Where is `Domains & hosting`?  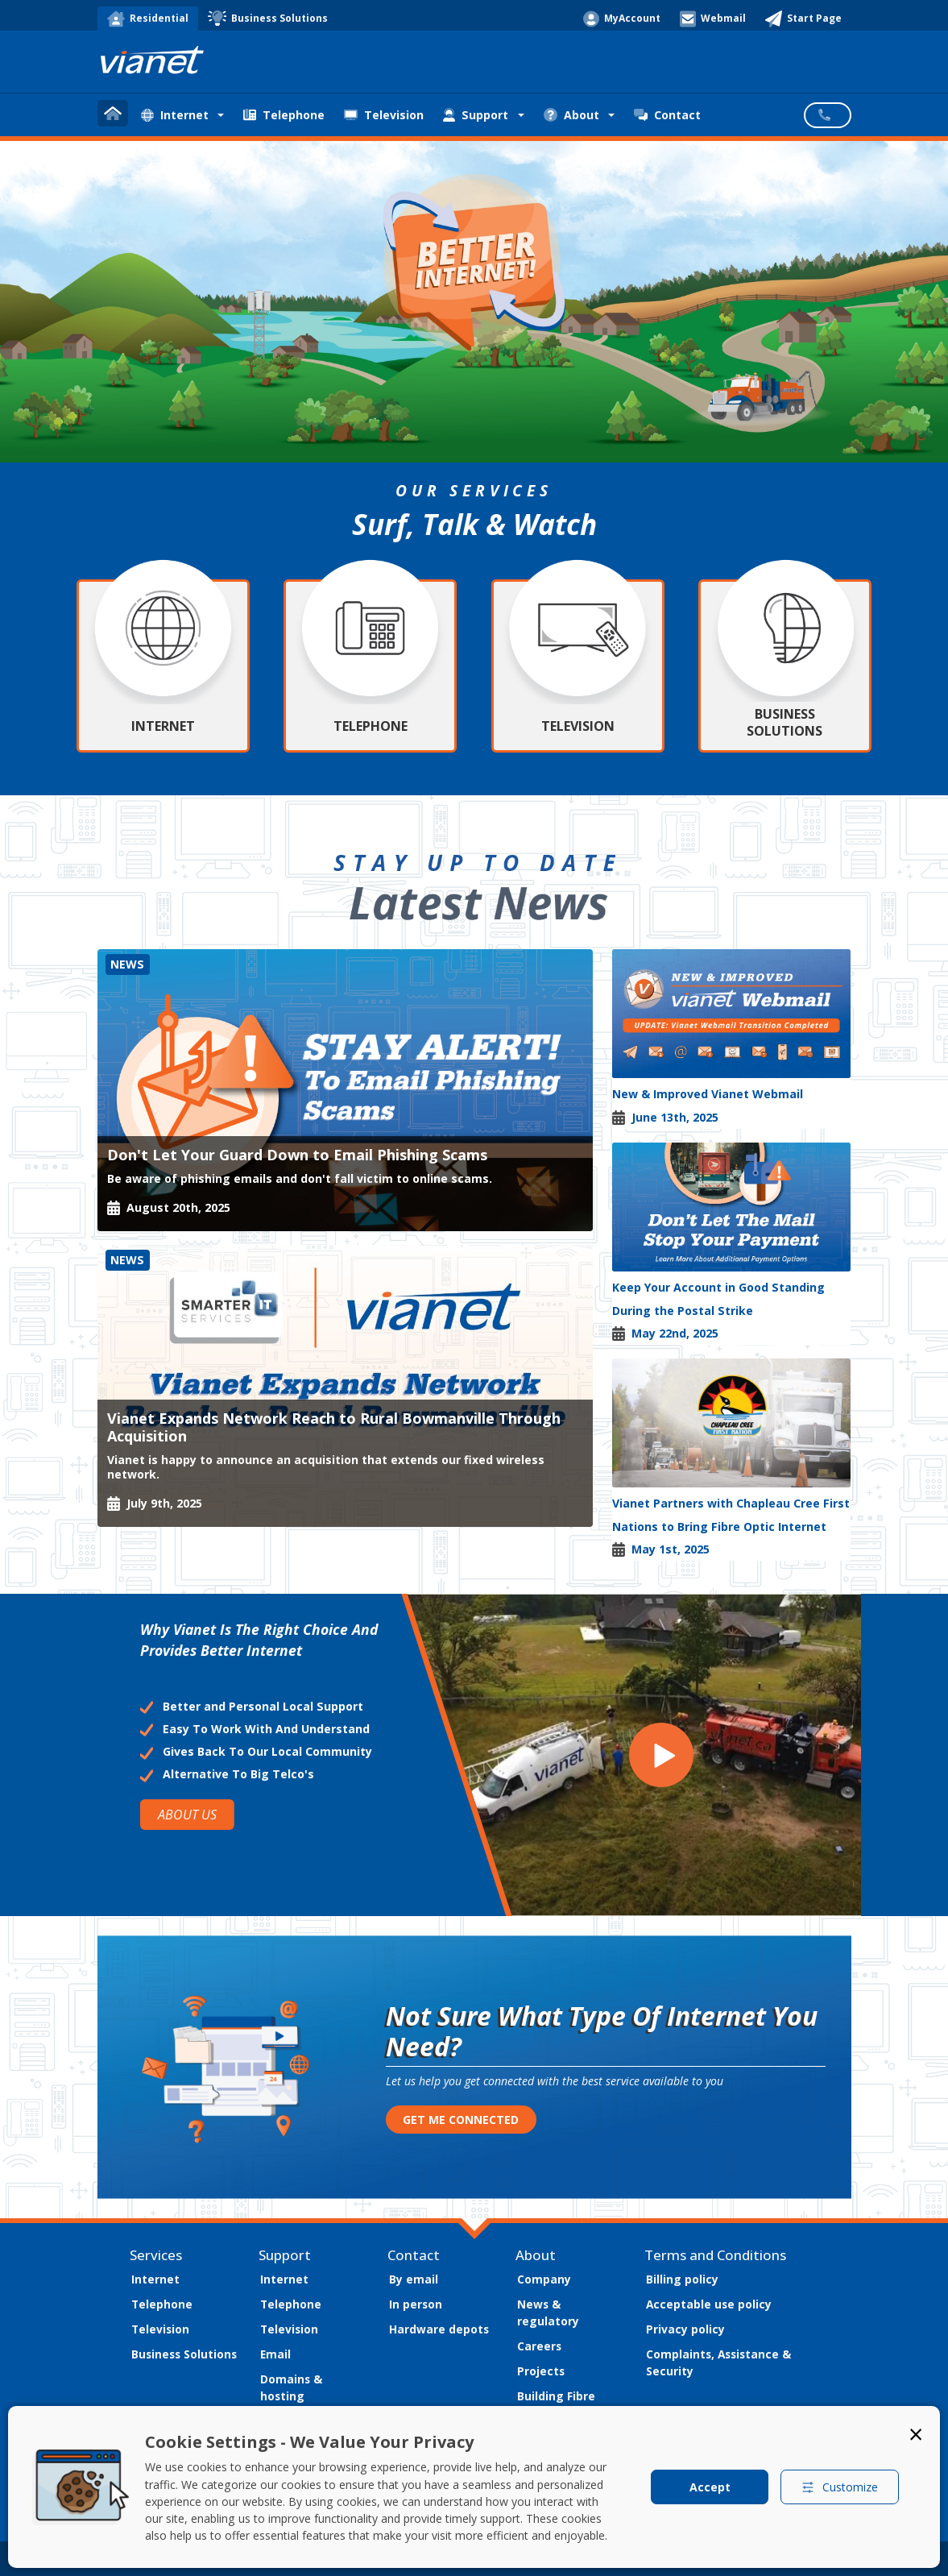
Domains & hosting is located at coordinates (291, 2387).